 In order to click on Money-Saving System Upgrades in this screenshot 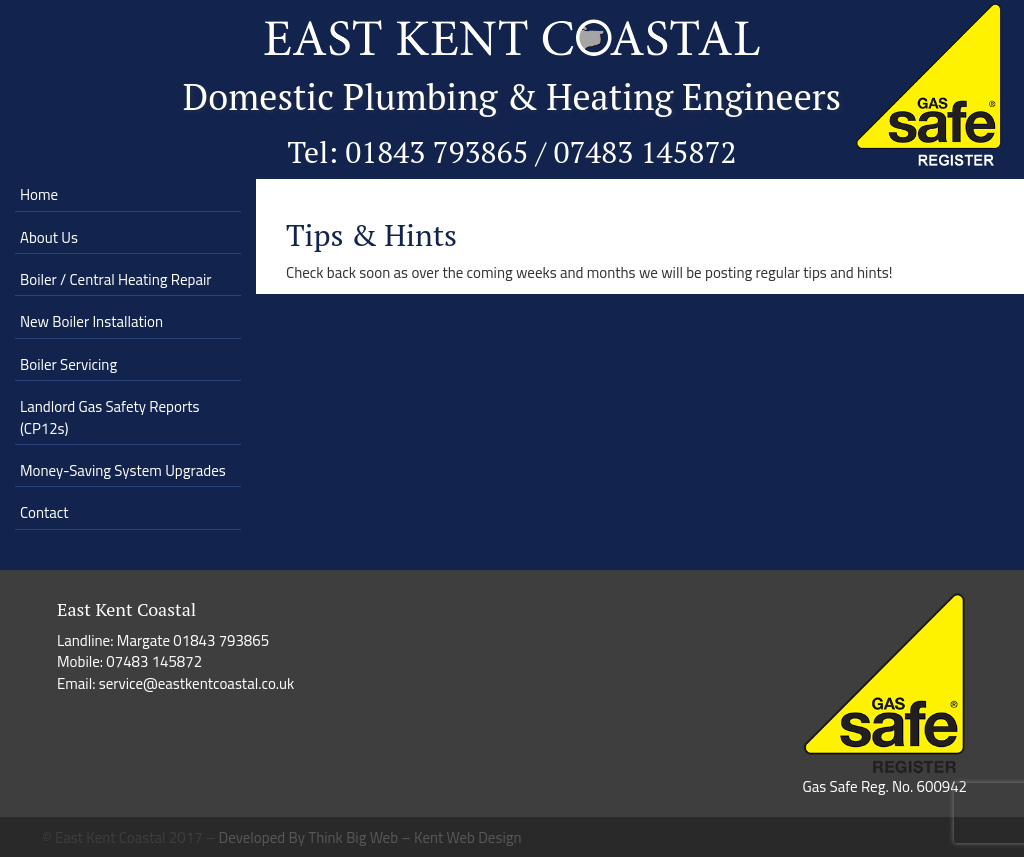, I will do `click(123, 470)`.